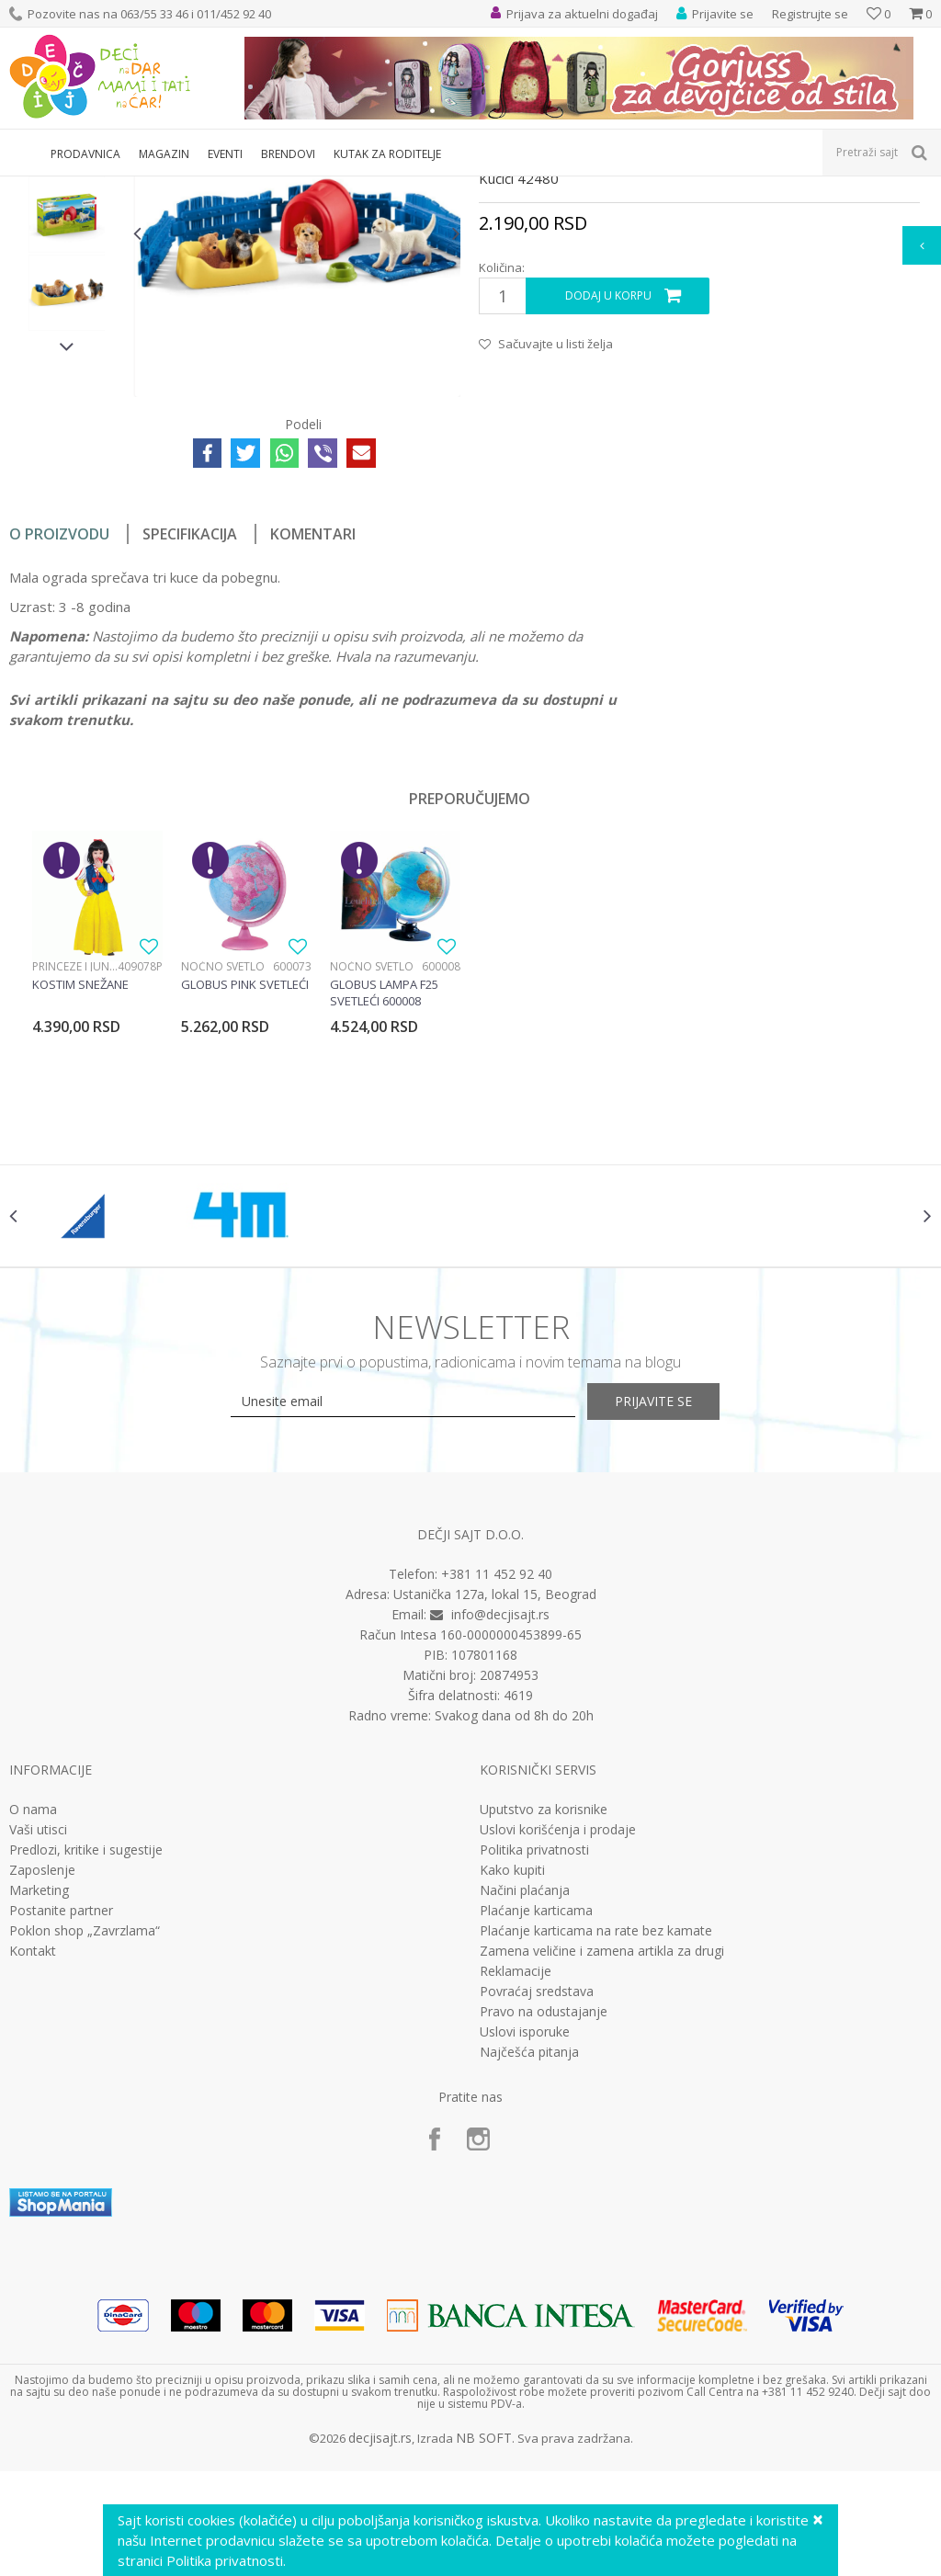  Describe the element at coordinates (61, 2116) in the screenshot. I see `Postanite partner` at that location.